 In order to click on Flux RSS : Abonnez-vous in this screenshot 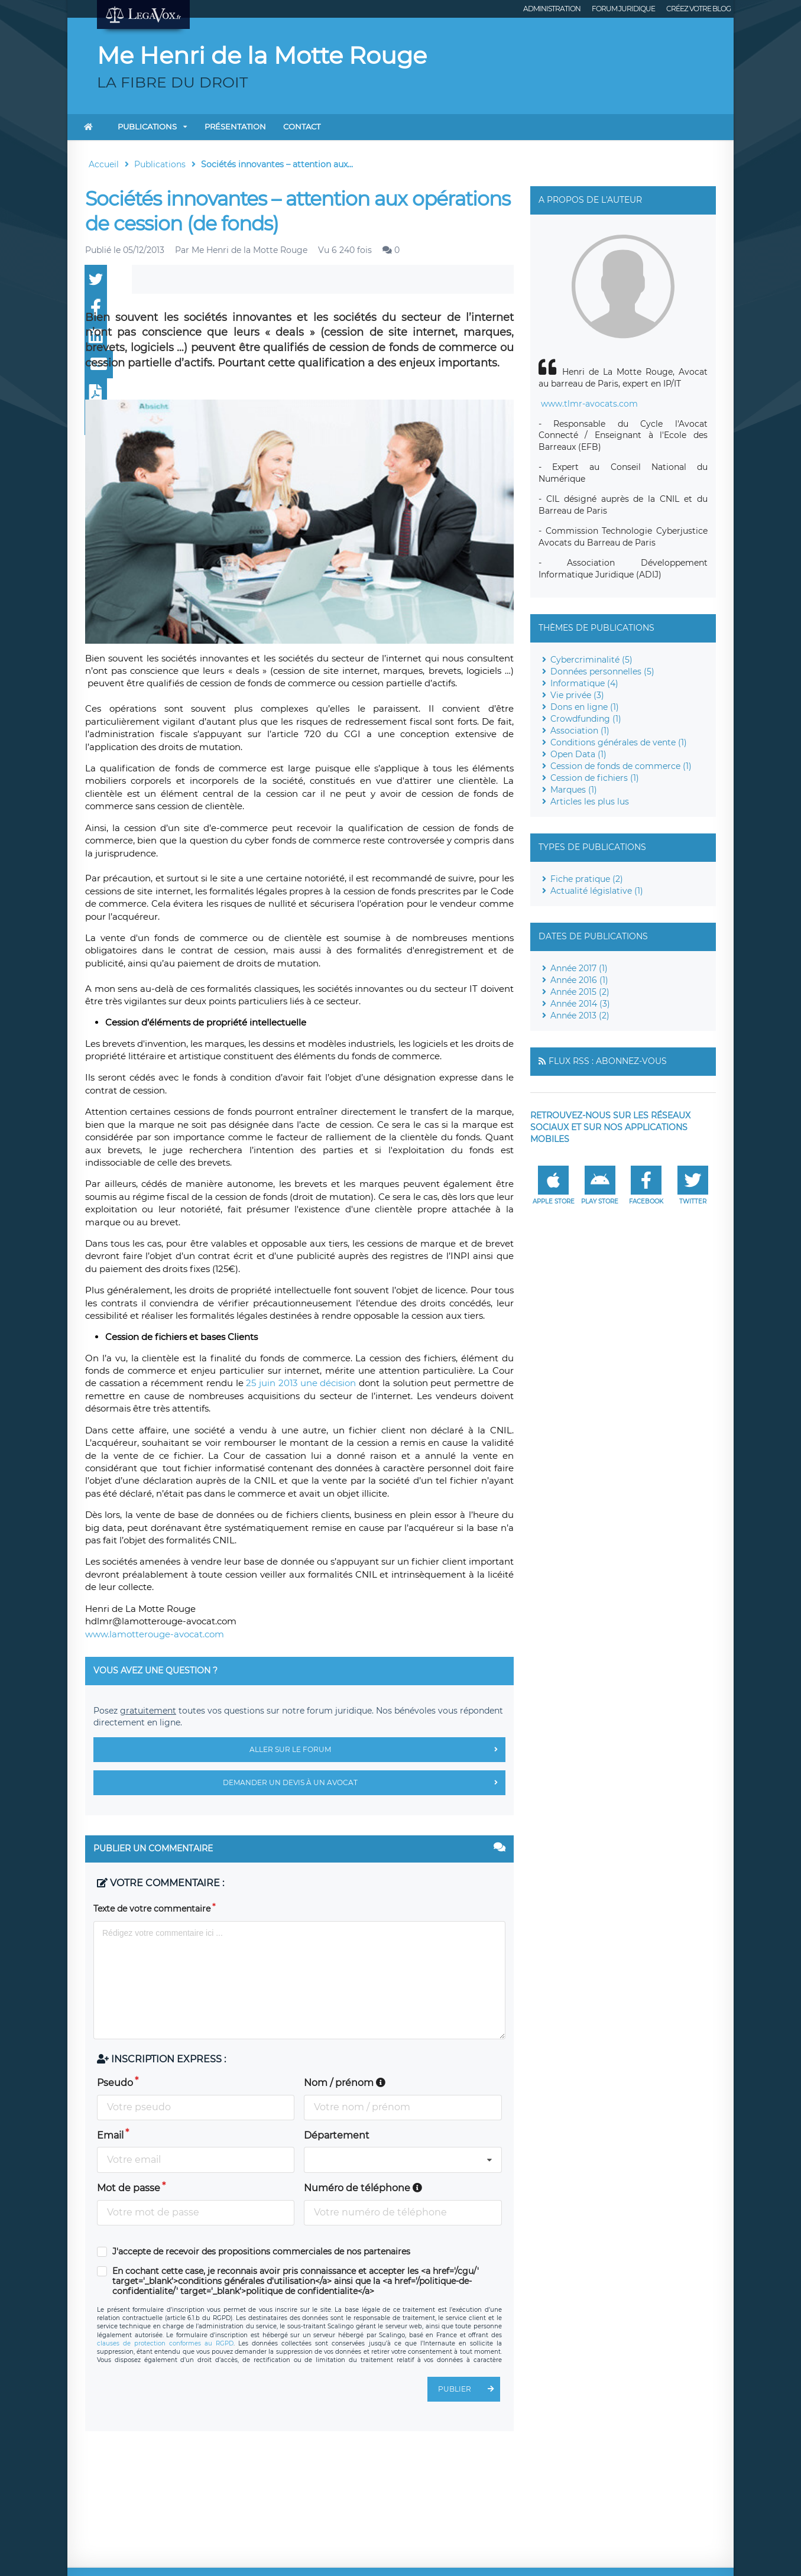, I will do `click(608, 1061)`.